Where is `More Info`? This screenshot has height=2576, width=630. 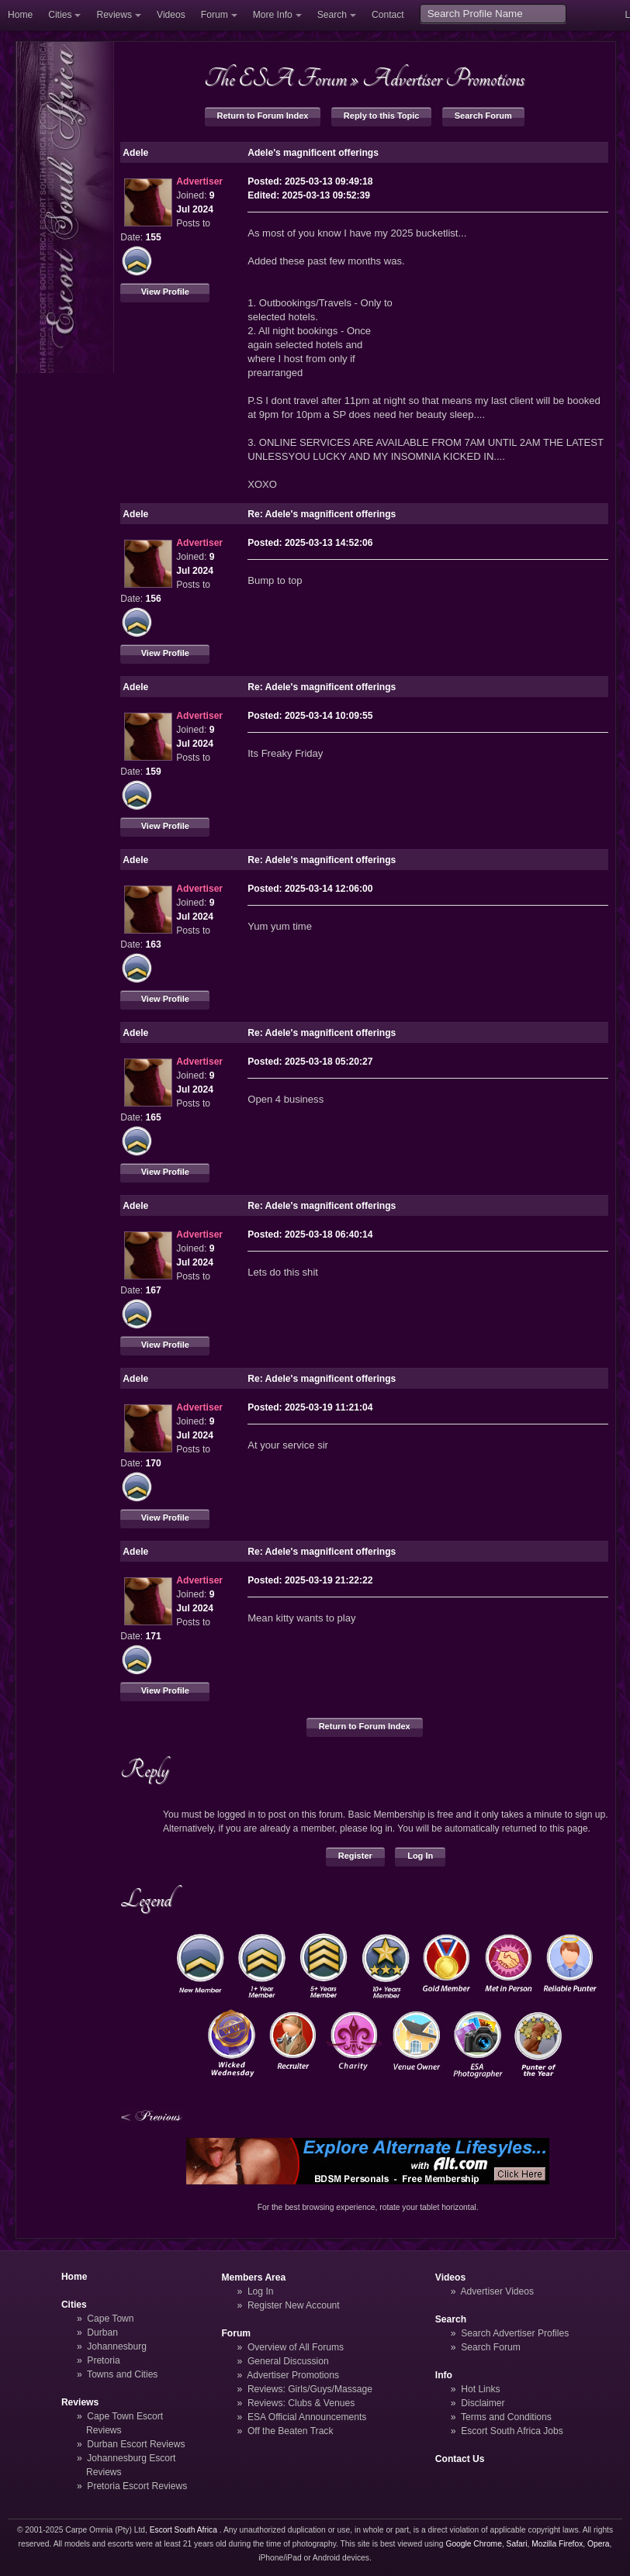 More Info is located at coordinates (272, 14).